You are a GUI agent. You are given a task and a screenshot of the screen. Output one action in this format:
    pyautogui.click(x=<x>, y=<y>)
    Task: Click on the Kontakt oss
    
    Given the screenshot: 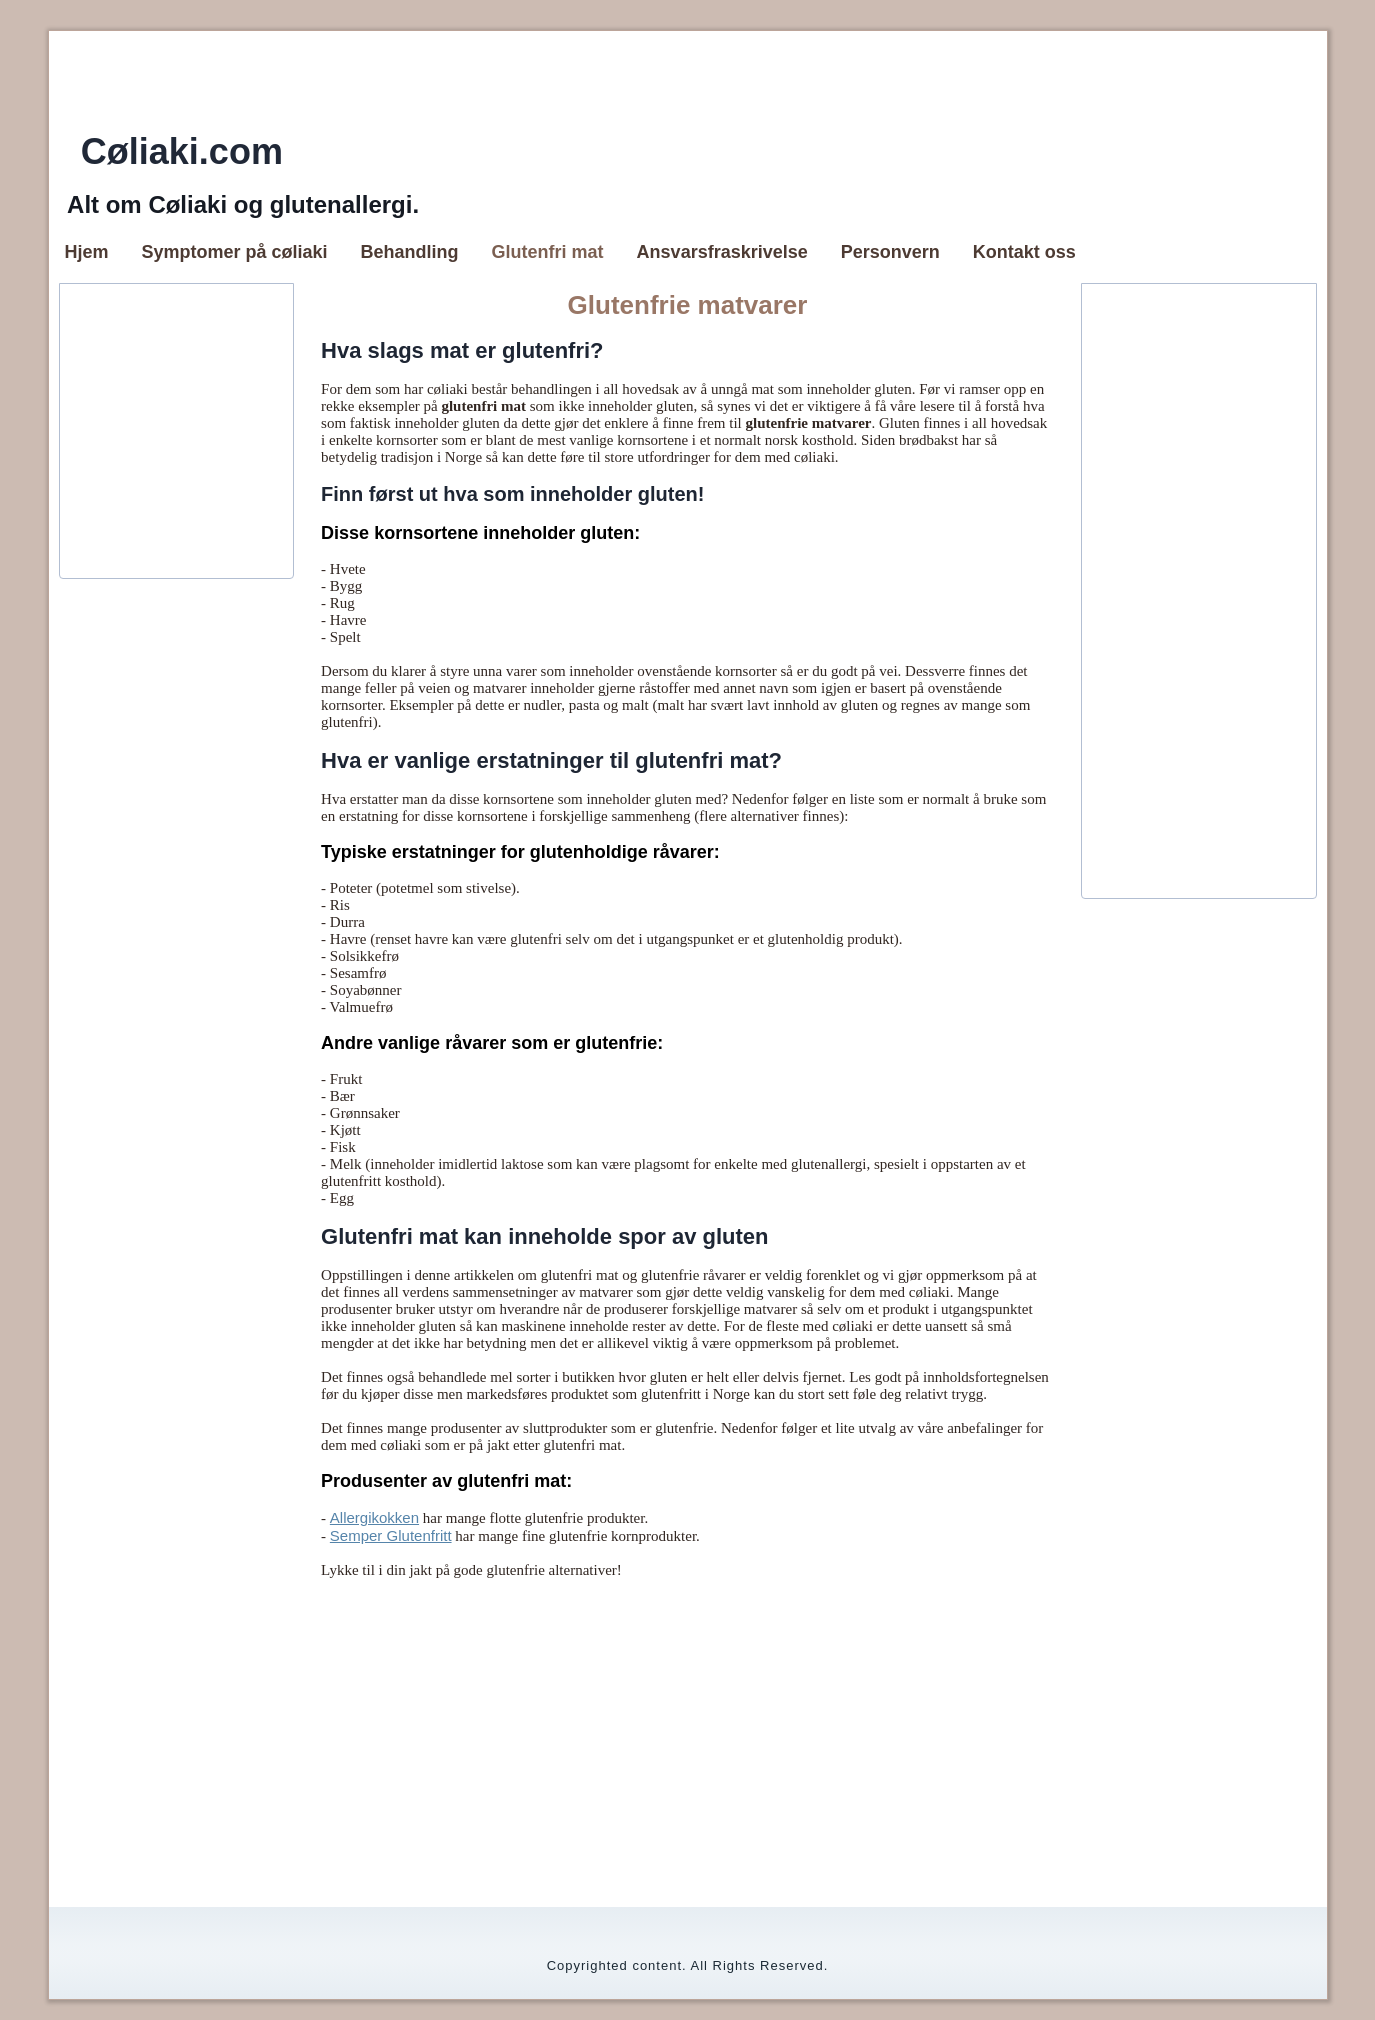 What is the action you would take?
    pyautogui.click(x=1024, y=252)
    